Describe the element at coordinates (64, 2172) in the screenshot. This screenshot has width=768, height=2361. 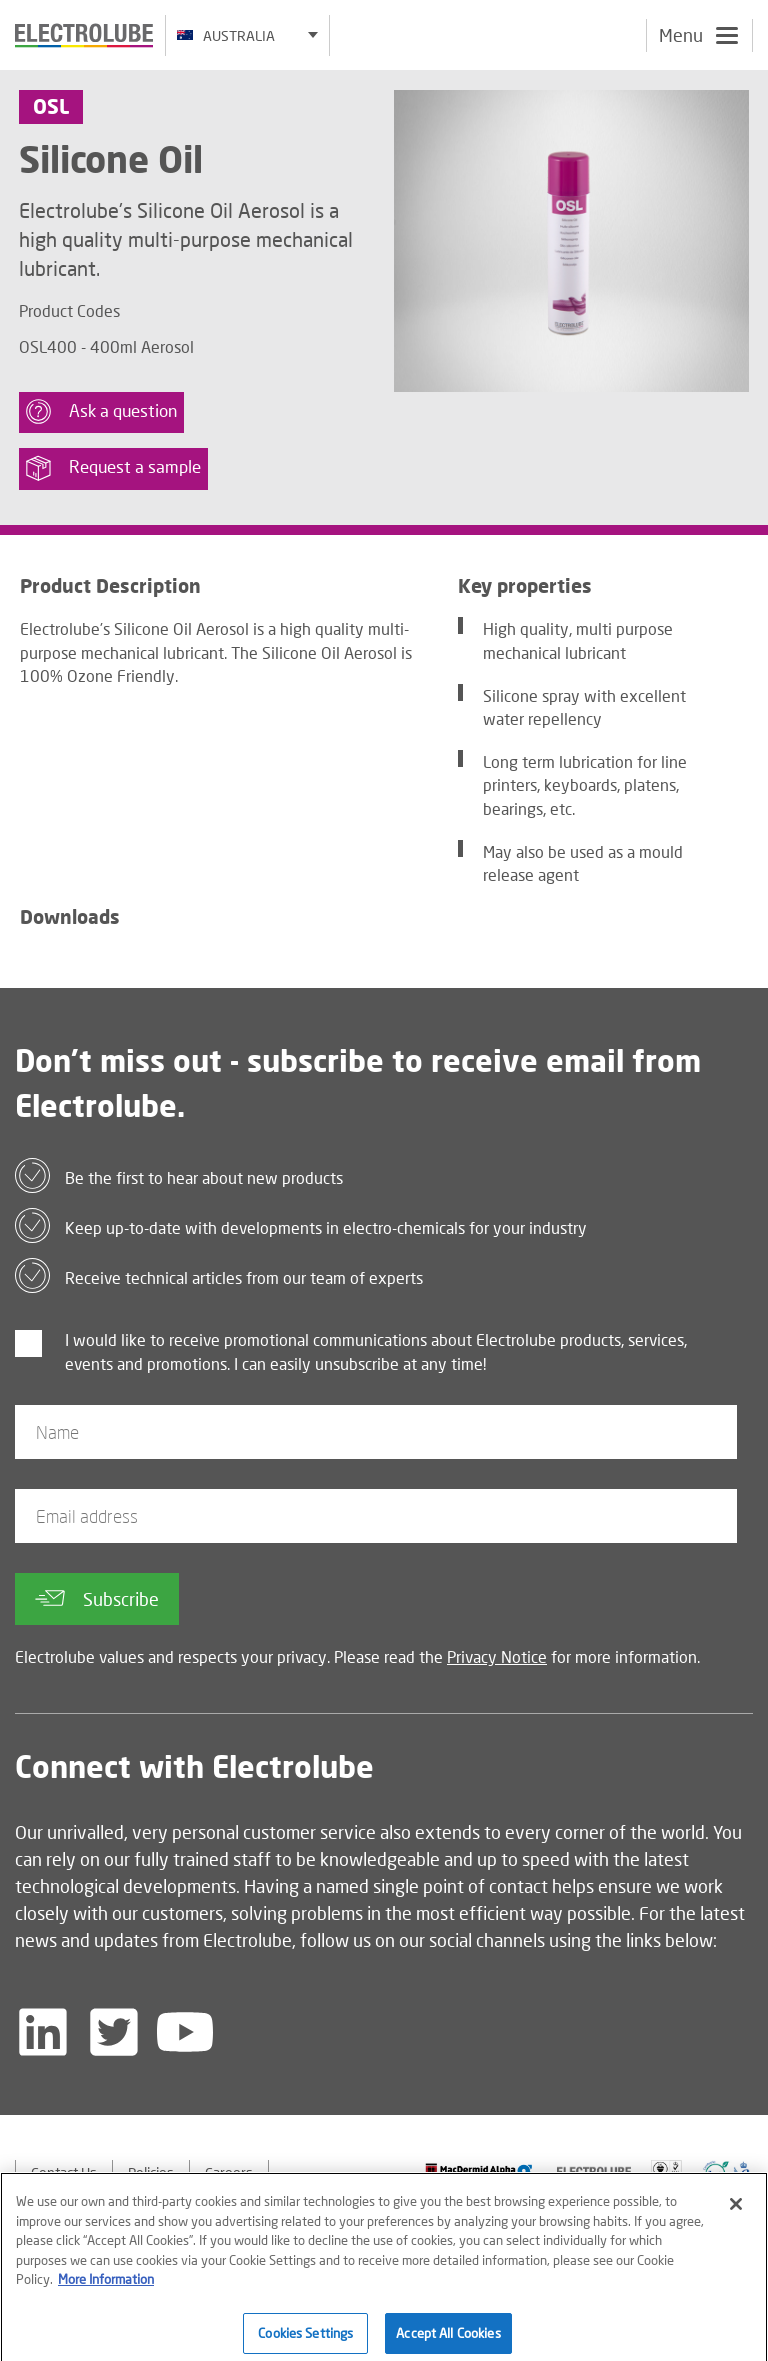
I see `Contact Us` at that location.